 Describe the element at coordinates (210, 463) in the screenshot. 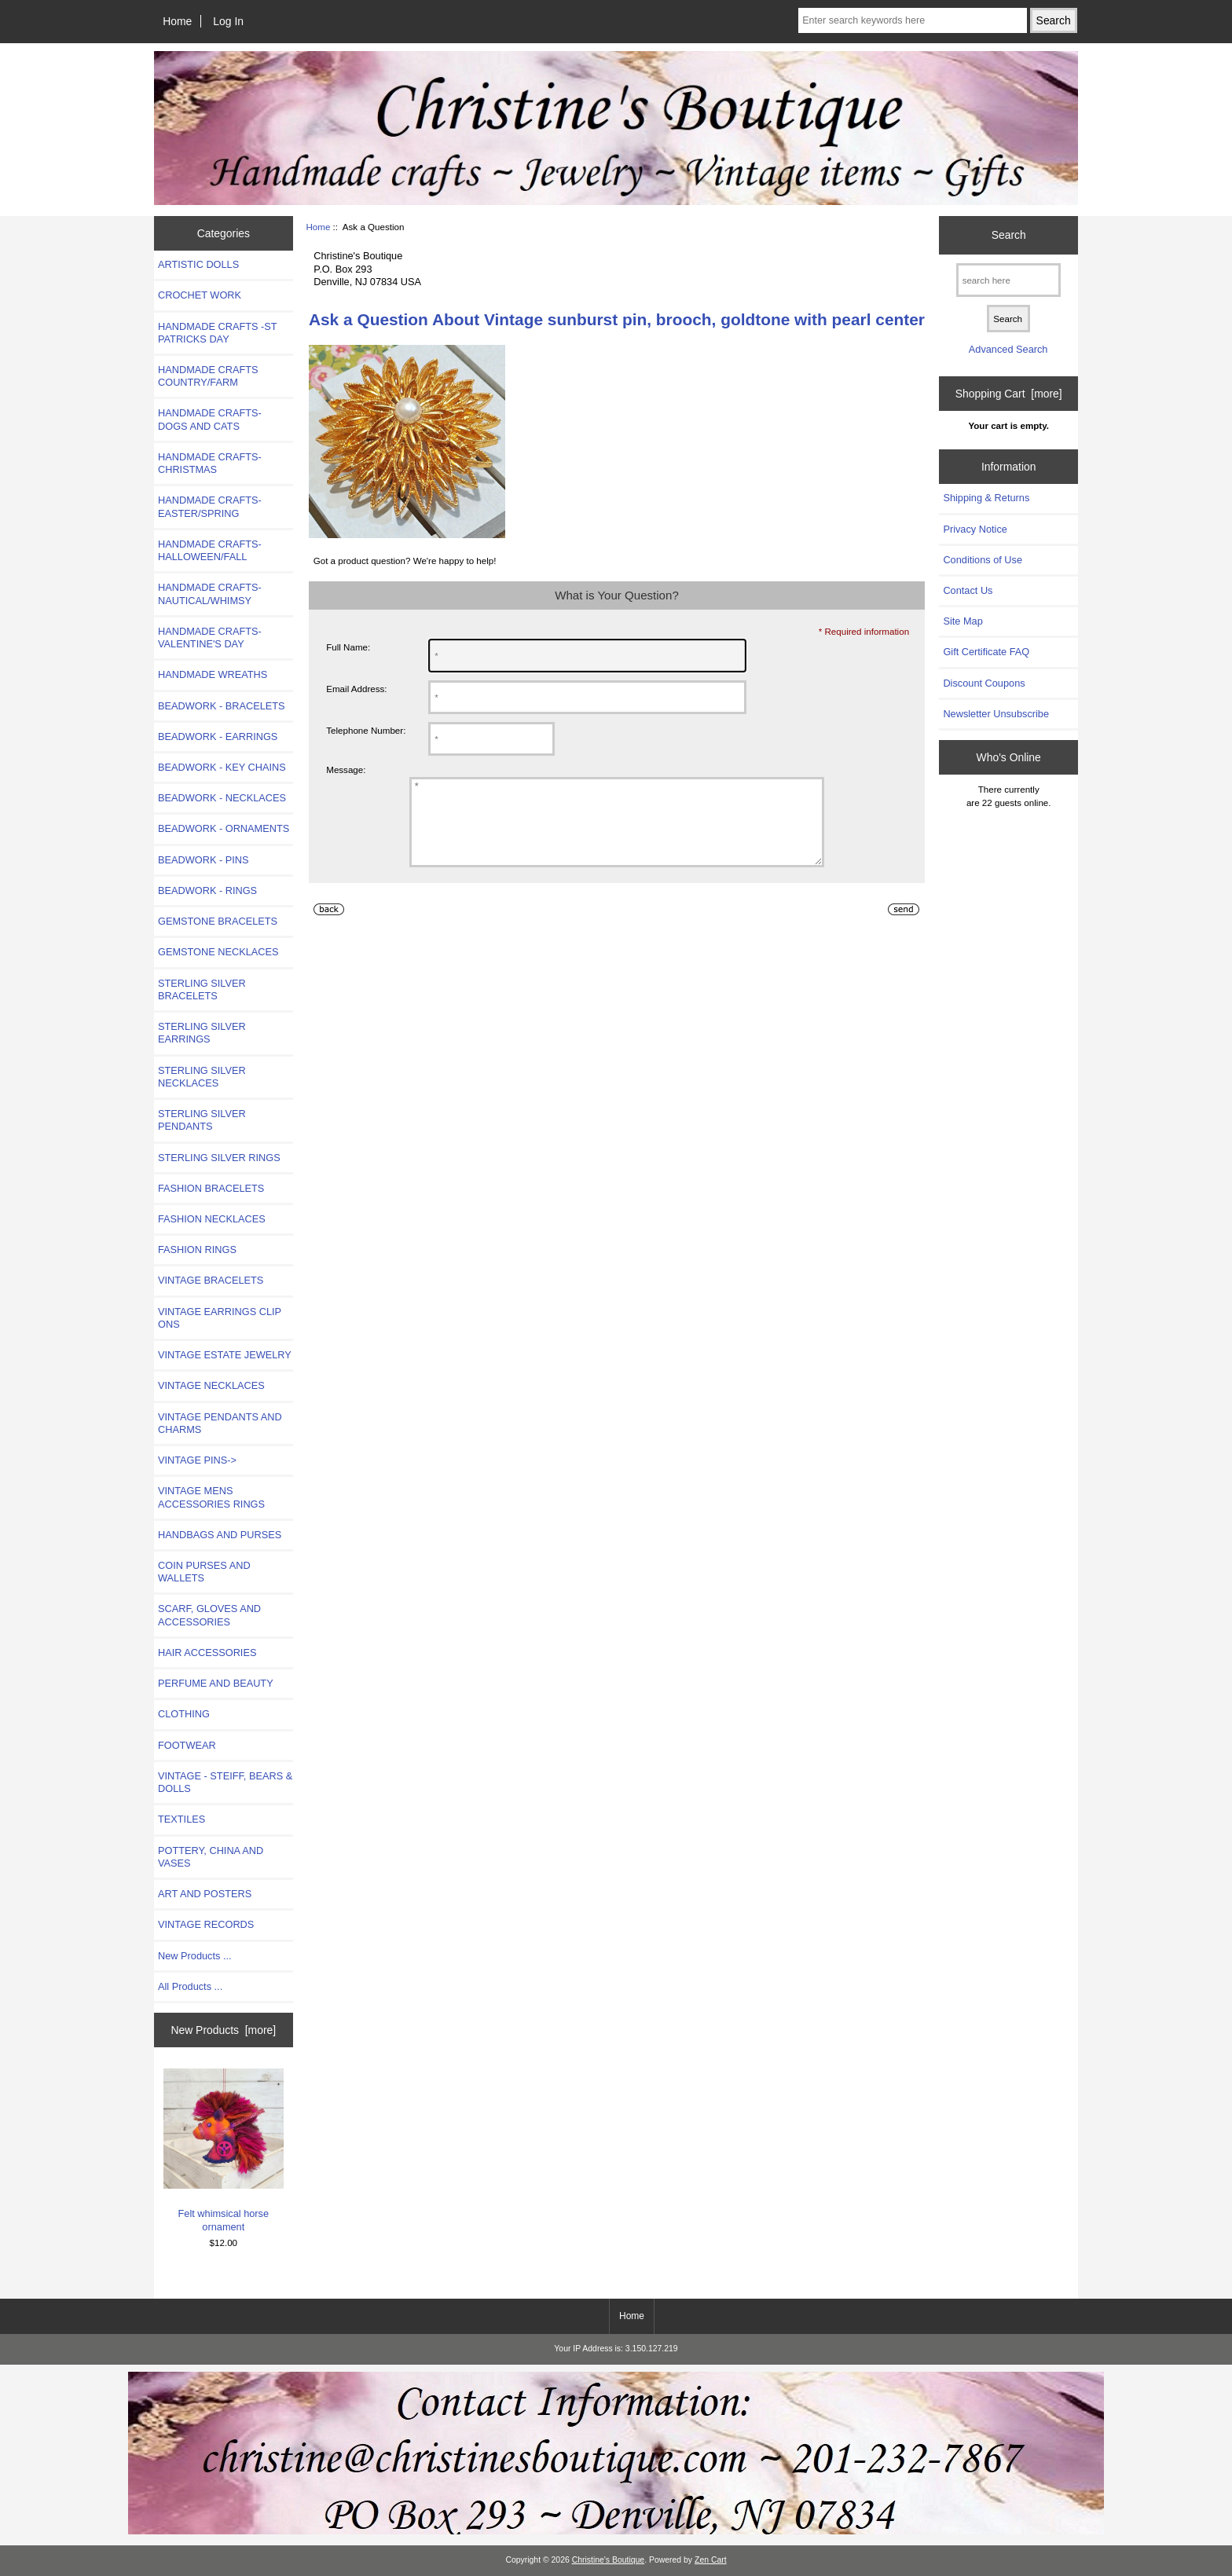

I see `HANDMADE CRAFTS-CHRISTMAS` at that location.